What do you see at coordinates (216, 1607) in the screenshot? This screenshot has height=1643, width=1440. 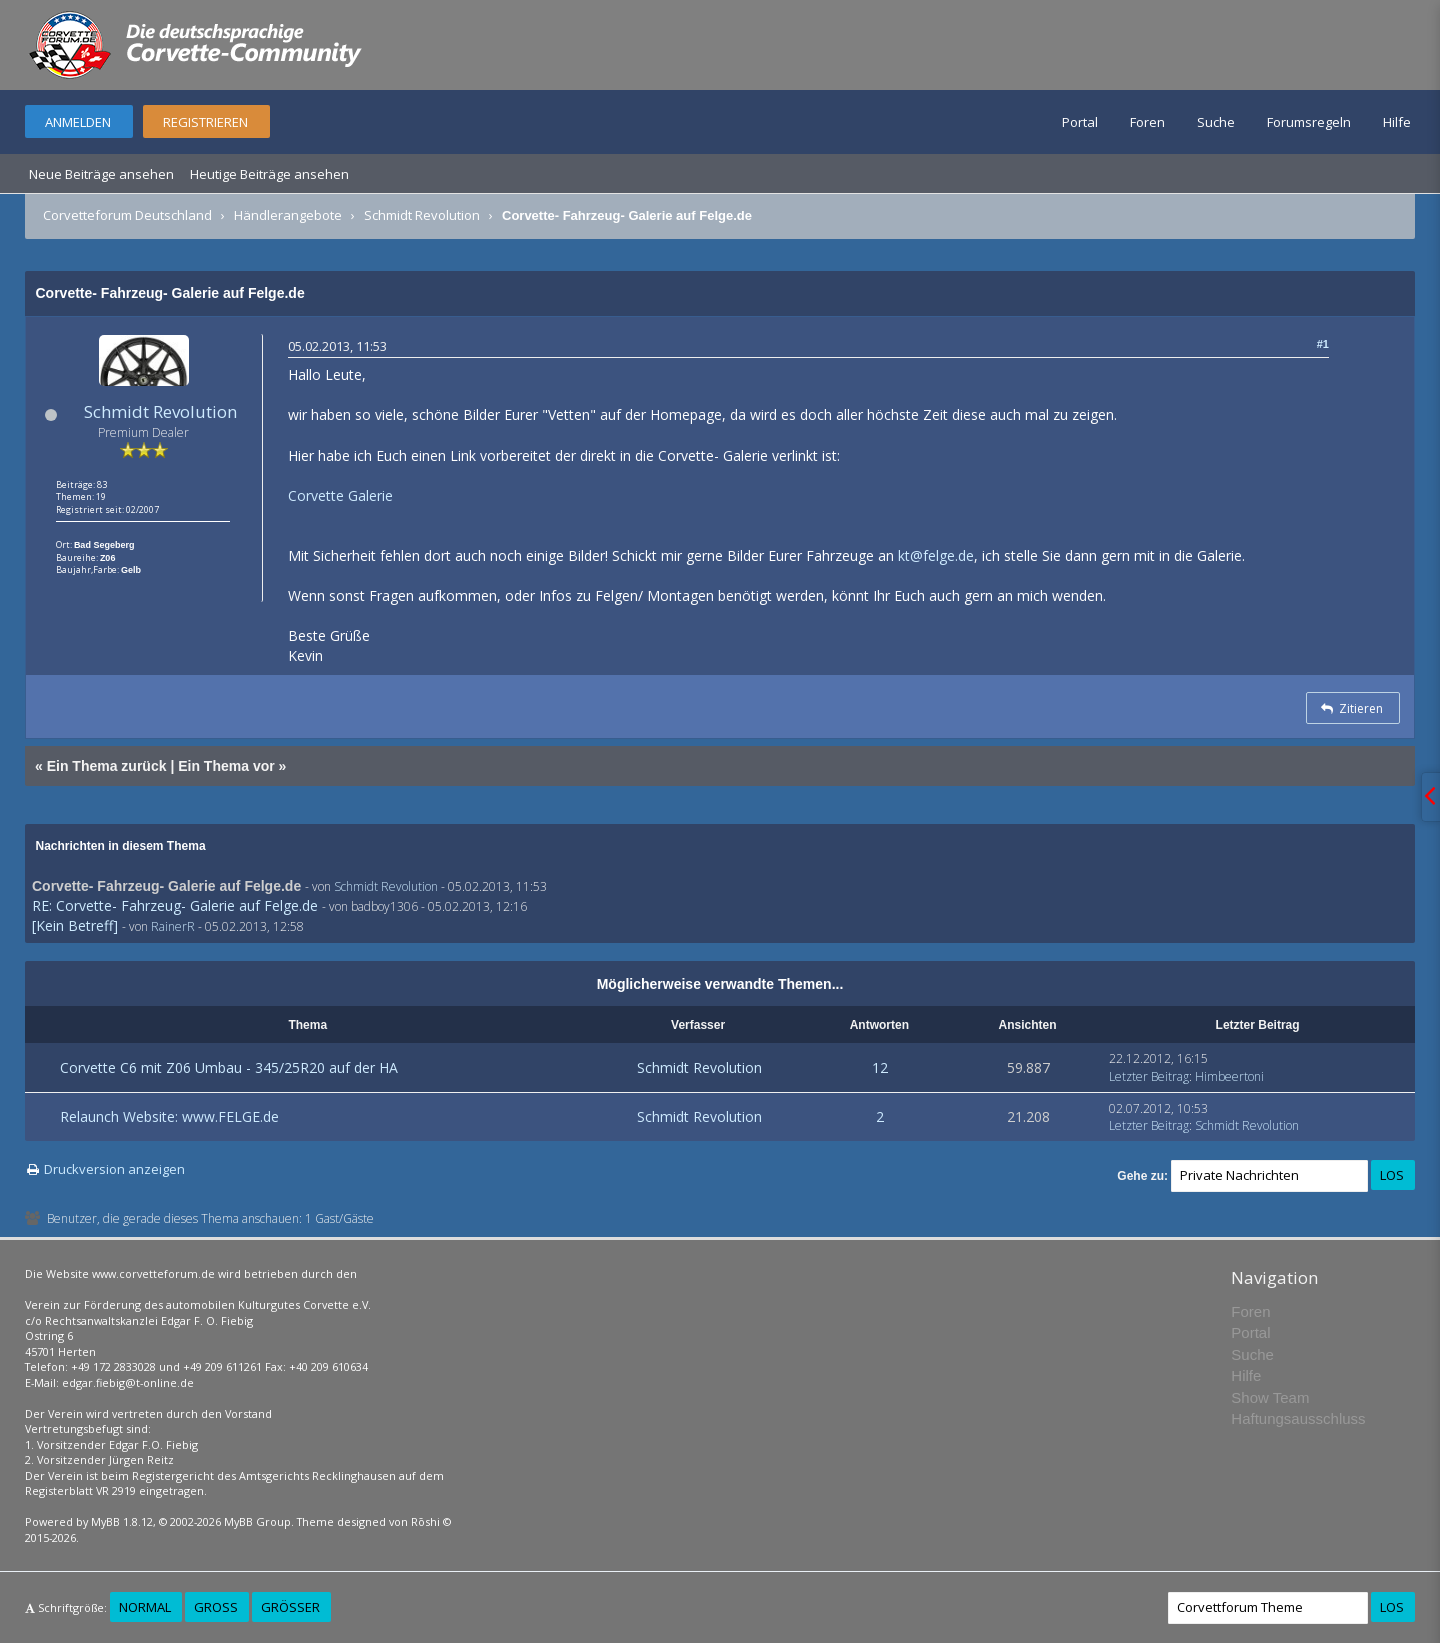 I see `Groß` at bounding box center [216, 1607].